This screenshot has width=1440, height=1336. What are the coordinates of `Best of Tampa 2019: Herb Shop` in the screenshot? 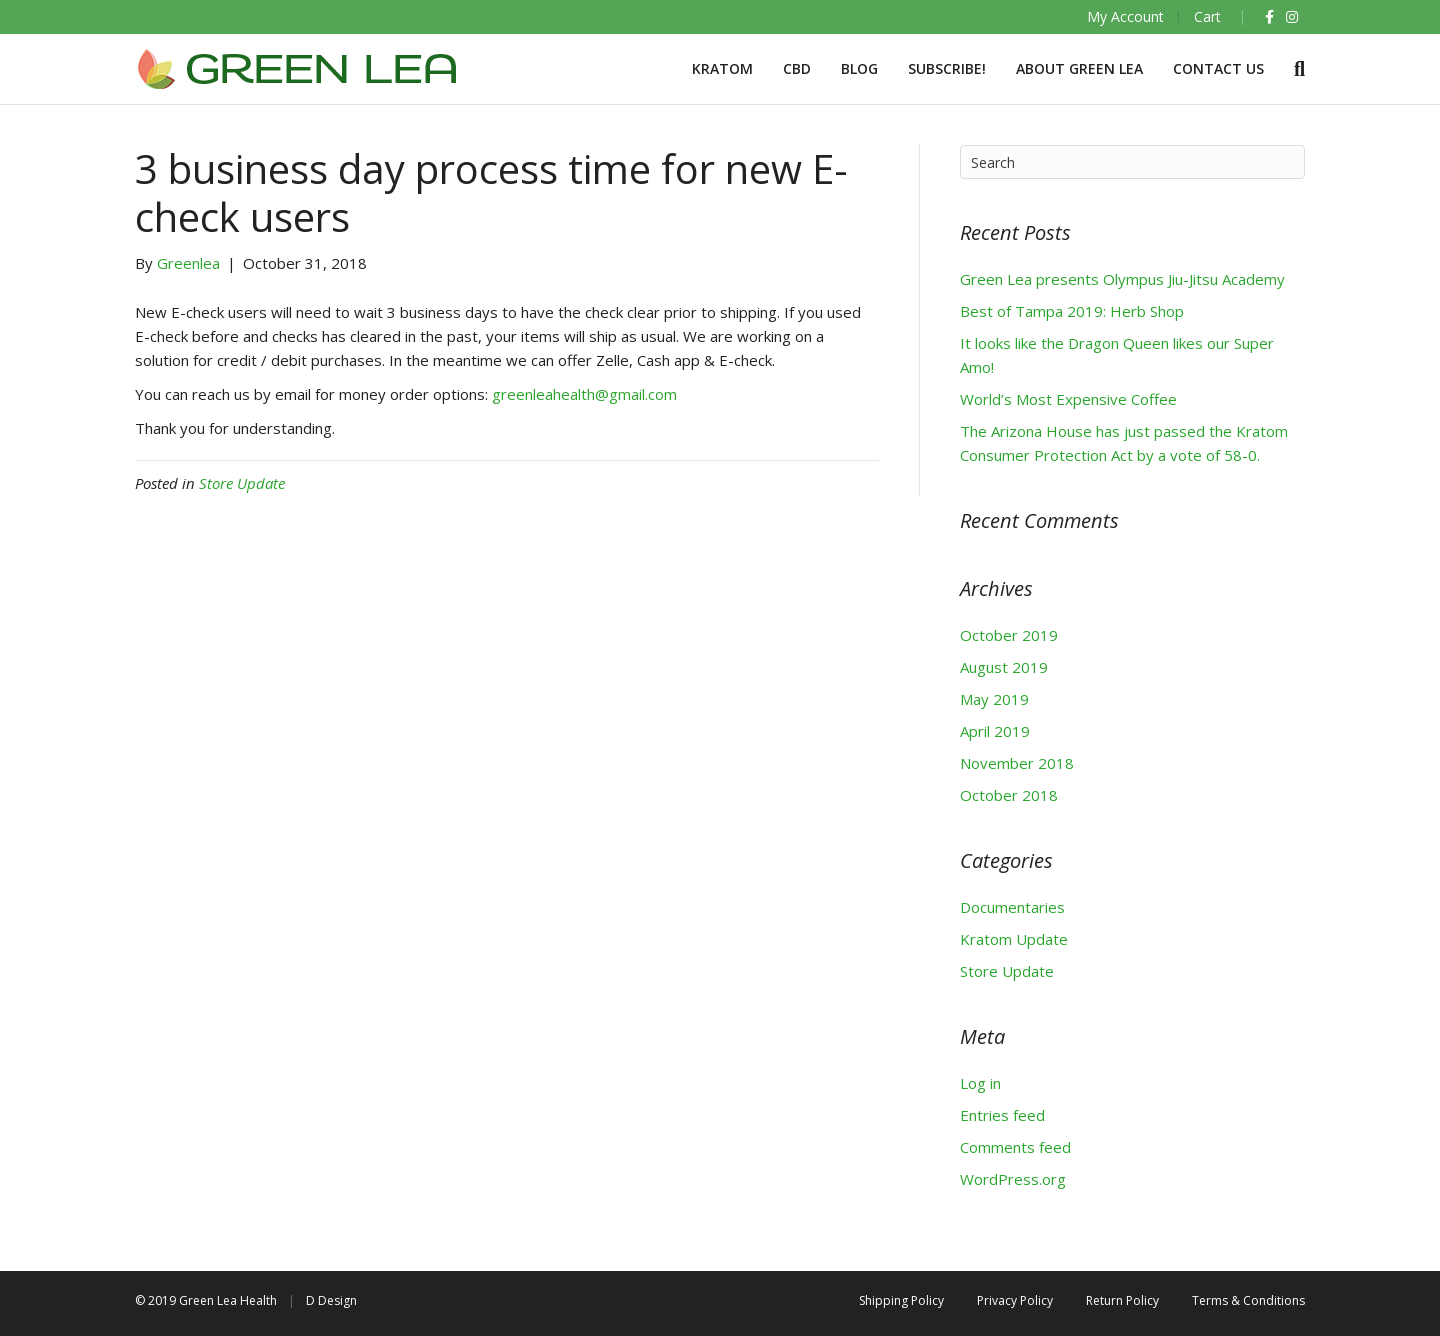 It's located at (1072, 311).